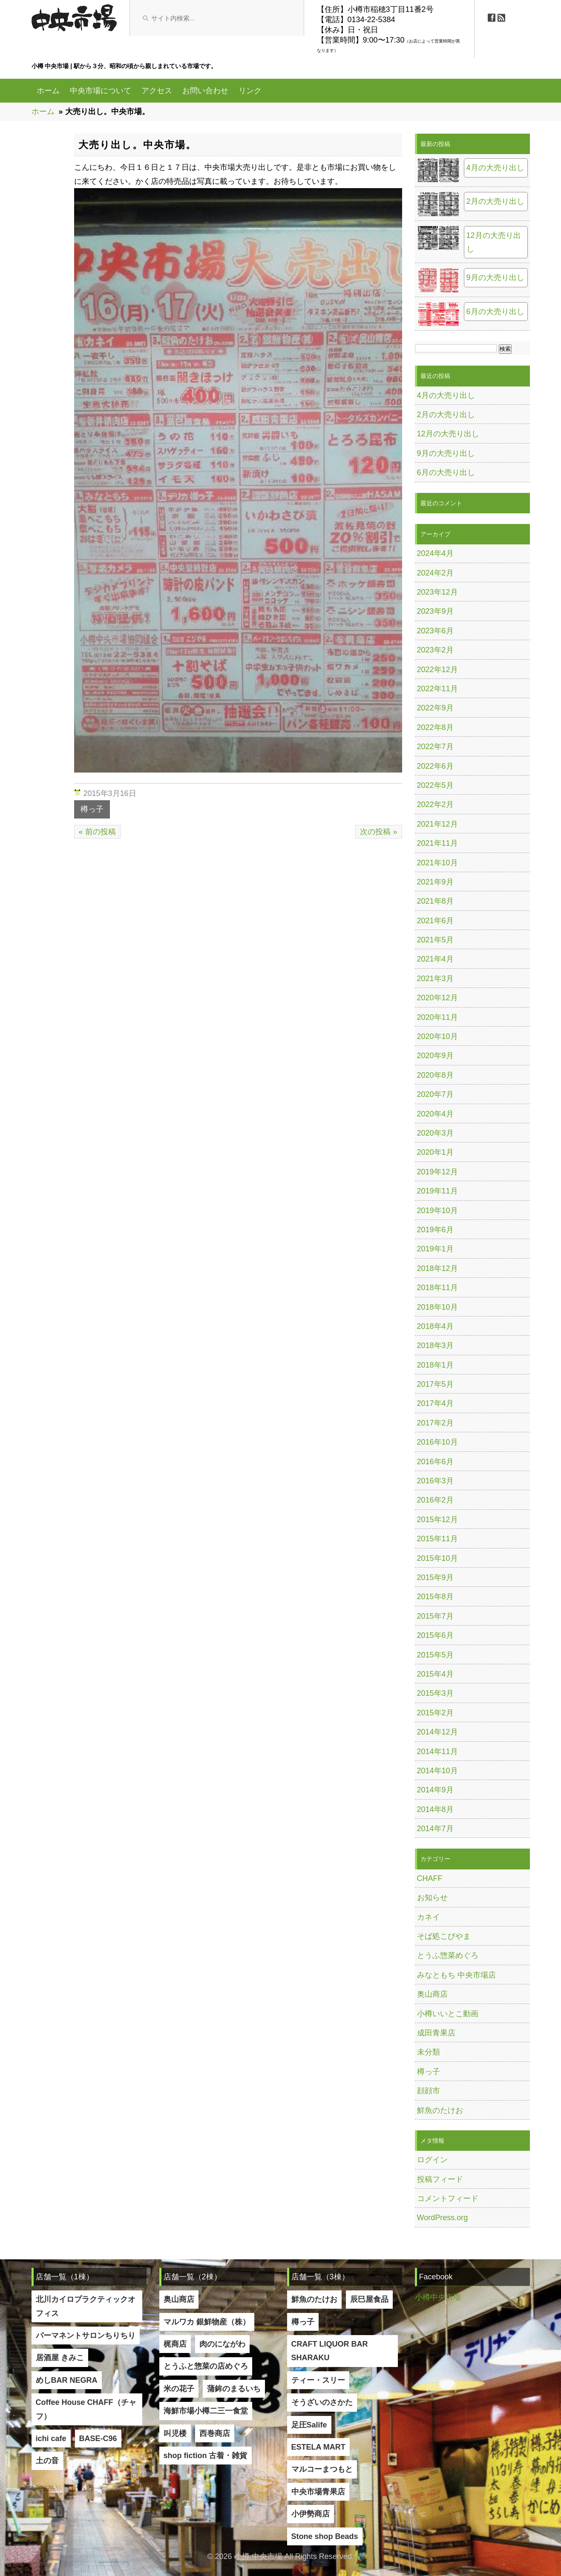 This screenshot has width=561, height=2576. I want to click on 2022年6月, so click(435, 766).